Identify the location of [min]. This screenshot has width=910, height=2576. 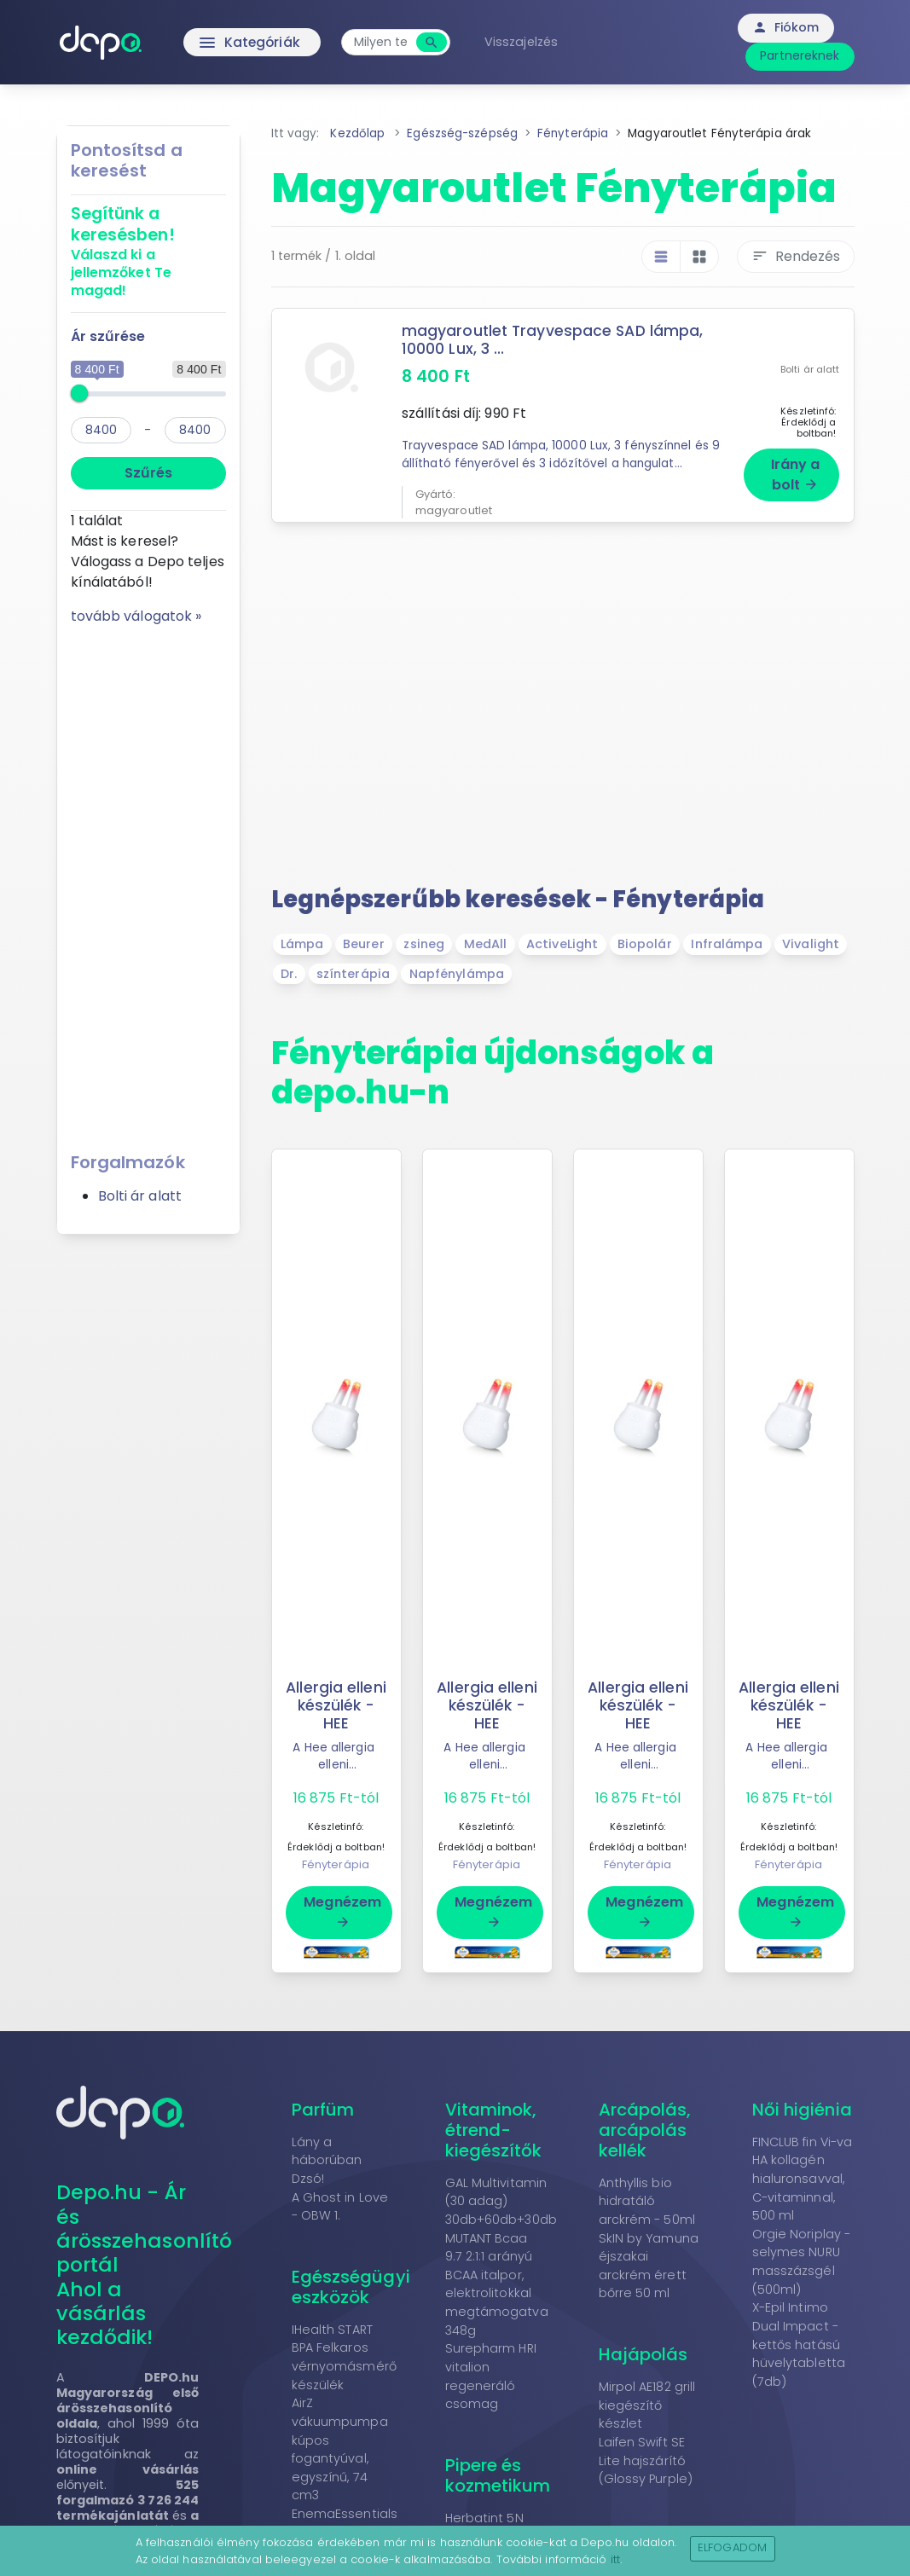
(101, 430).